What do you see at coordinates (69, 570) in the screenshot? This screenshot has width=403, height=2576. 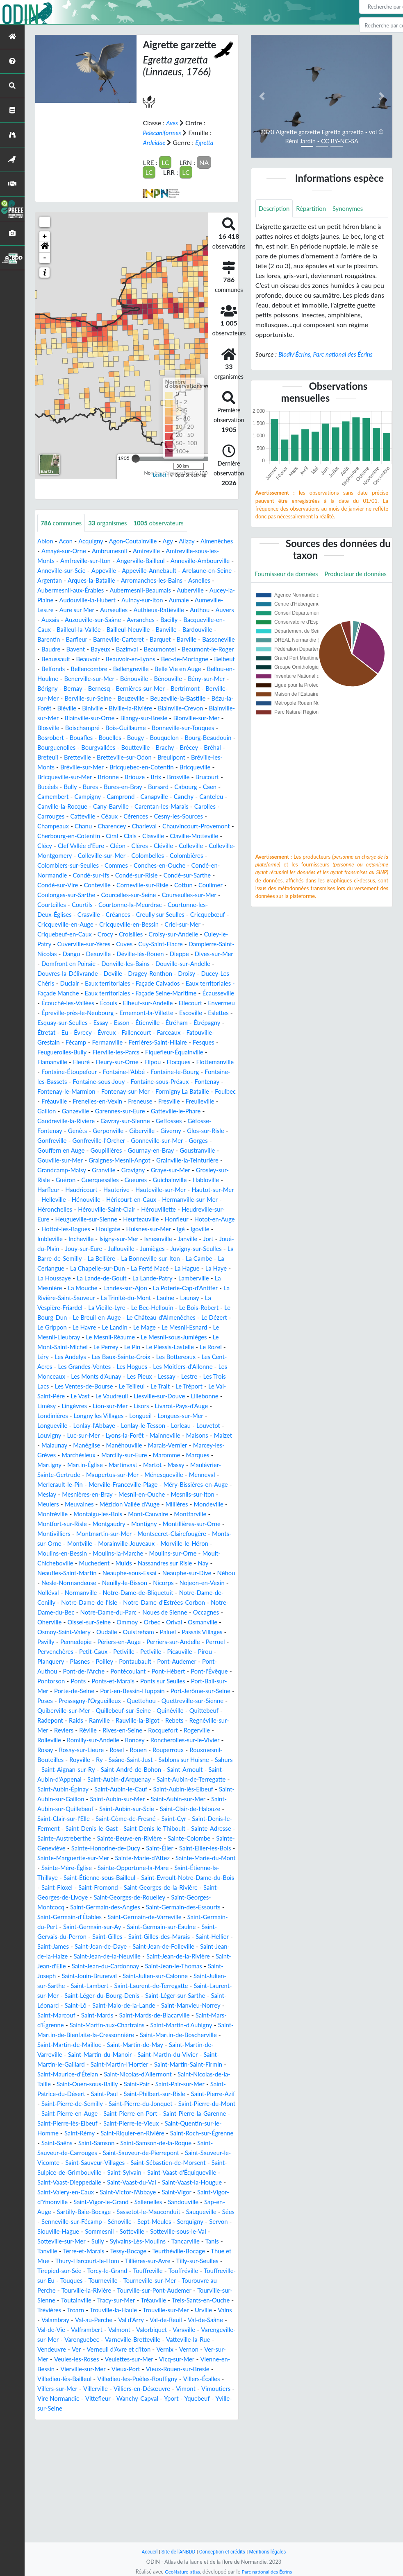 I see `Anneville-Ambourville` at bounding box center [69, 570].